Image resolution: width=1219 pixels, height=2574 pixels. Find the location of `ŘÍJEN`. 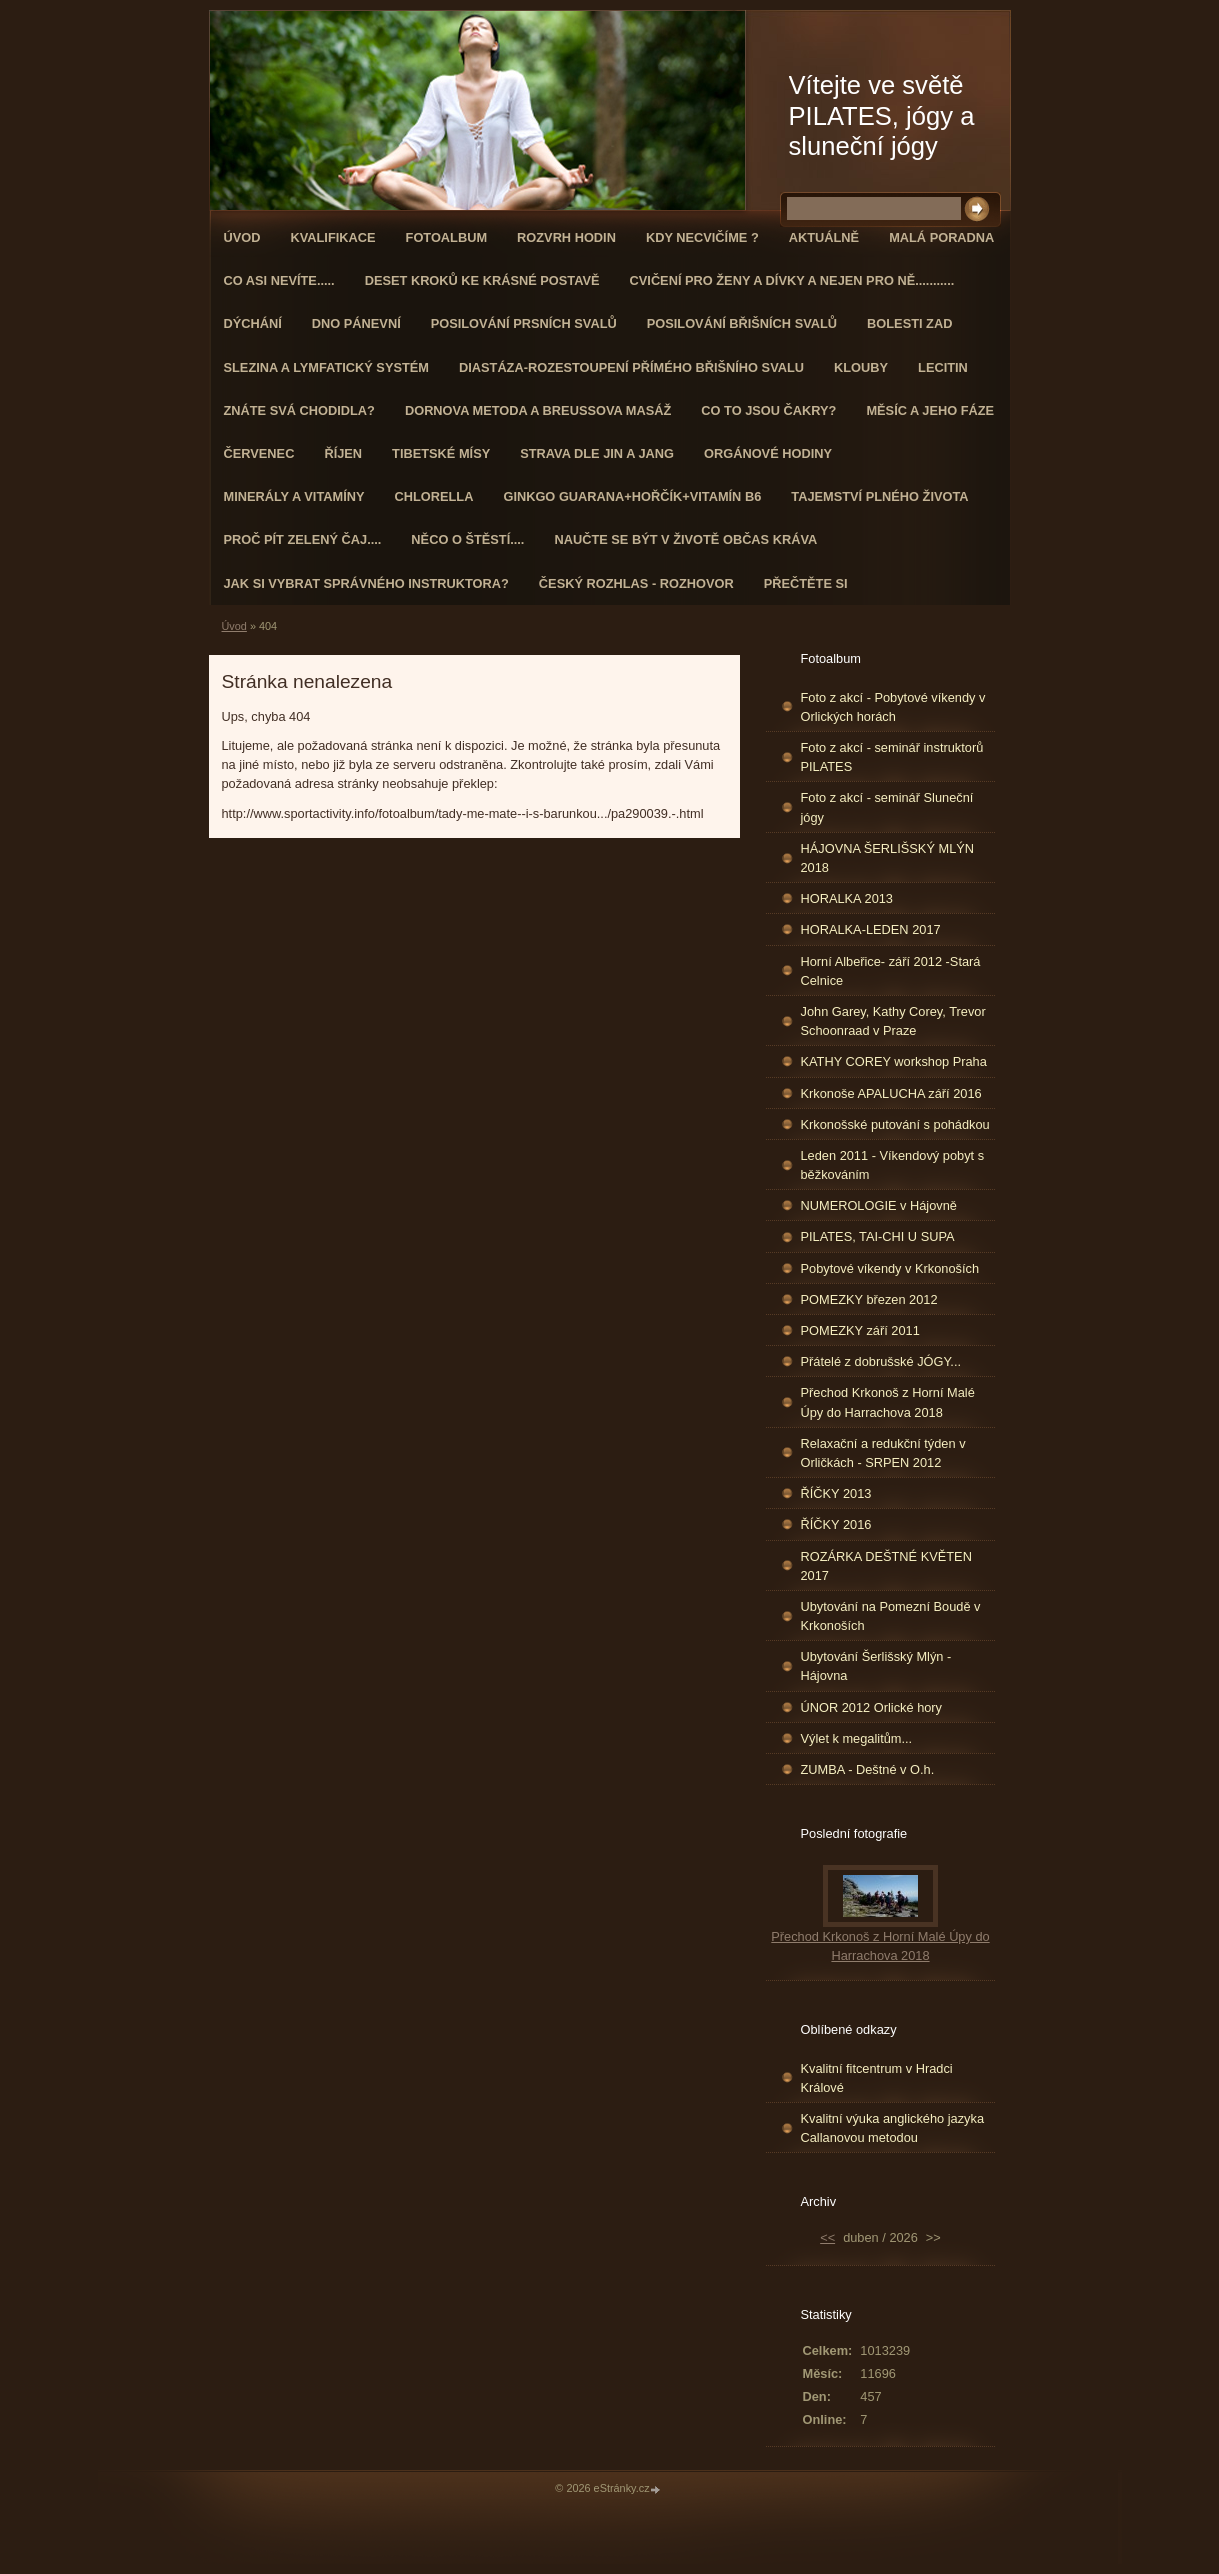

ŘÍJEN is located at coordinates (343, 453).